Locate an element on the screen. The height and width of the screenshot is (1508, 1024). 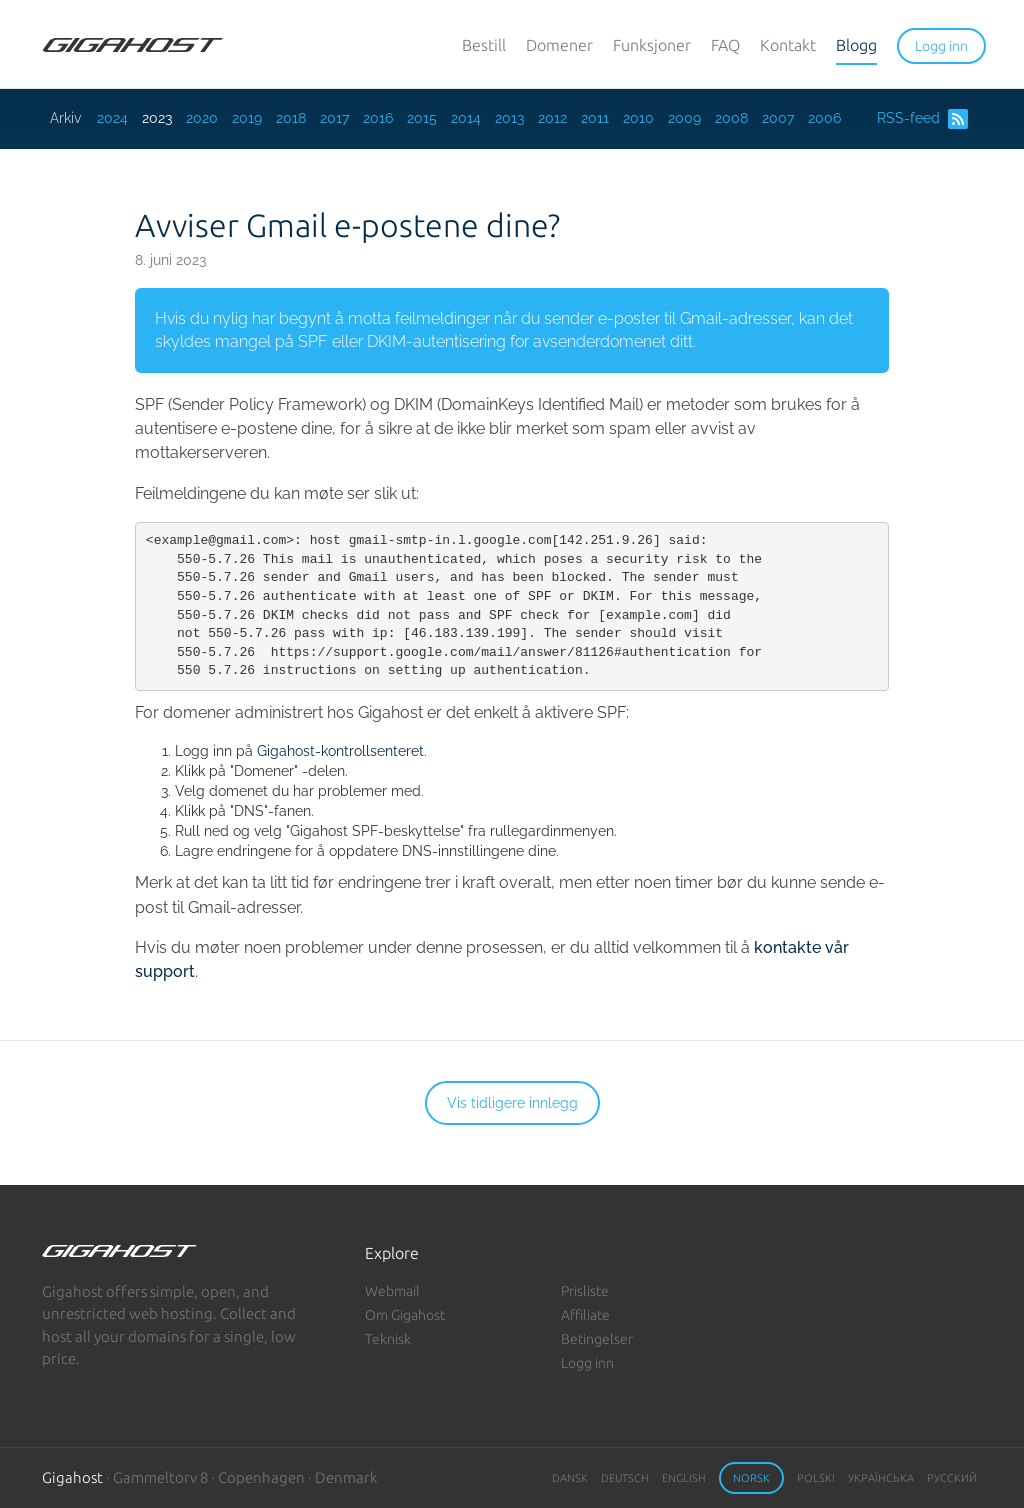
2023 is located at coordinates (157, 118).